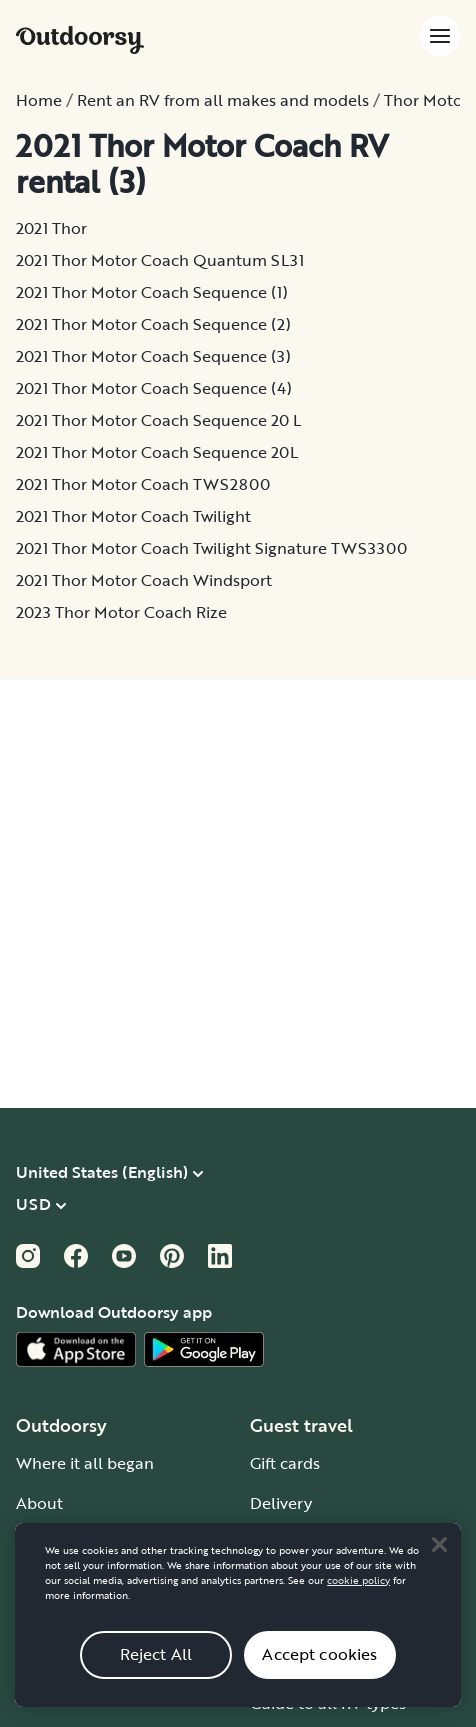 This screenshot has width=476, height=1727. What do you see at coordinates (39, 1503) in the screenshot?
I see `About` at bounding box center [39, 1503].